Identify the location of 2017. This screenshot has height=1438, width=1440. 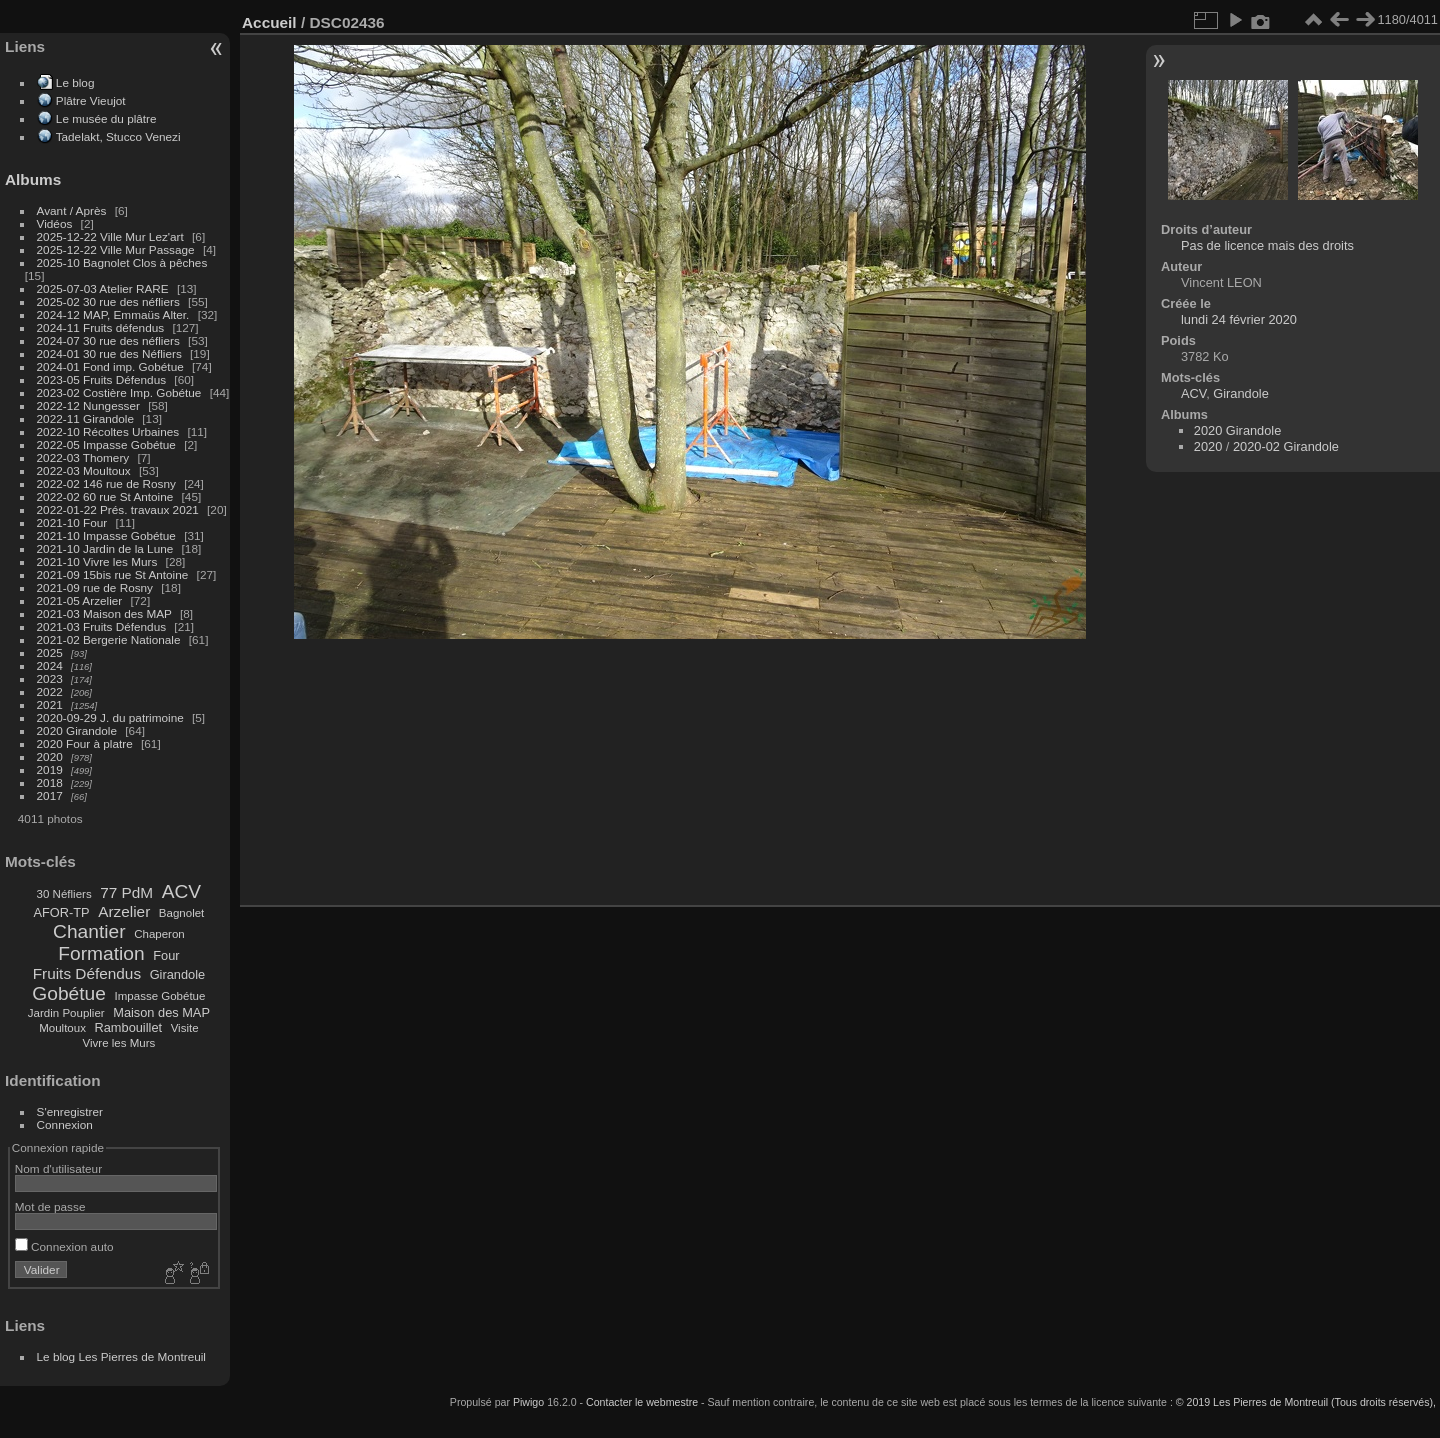
(50, 795).